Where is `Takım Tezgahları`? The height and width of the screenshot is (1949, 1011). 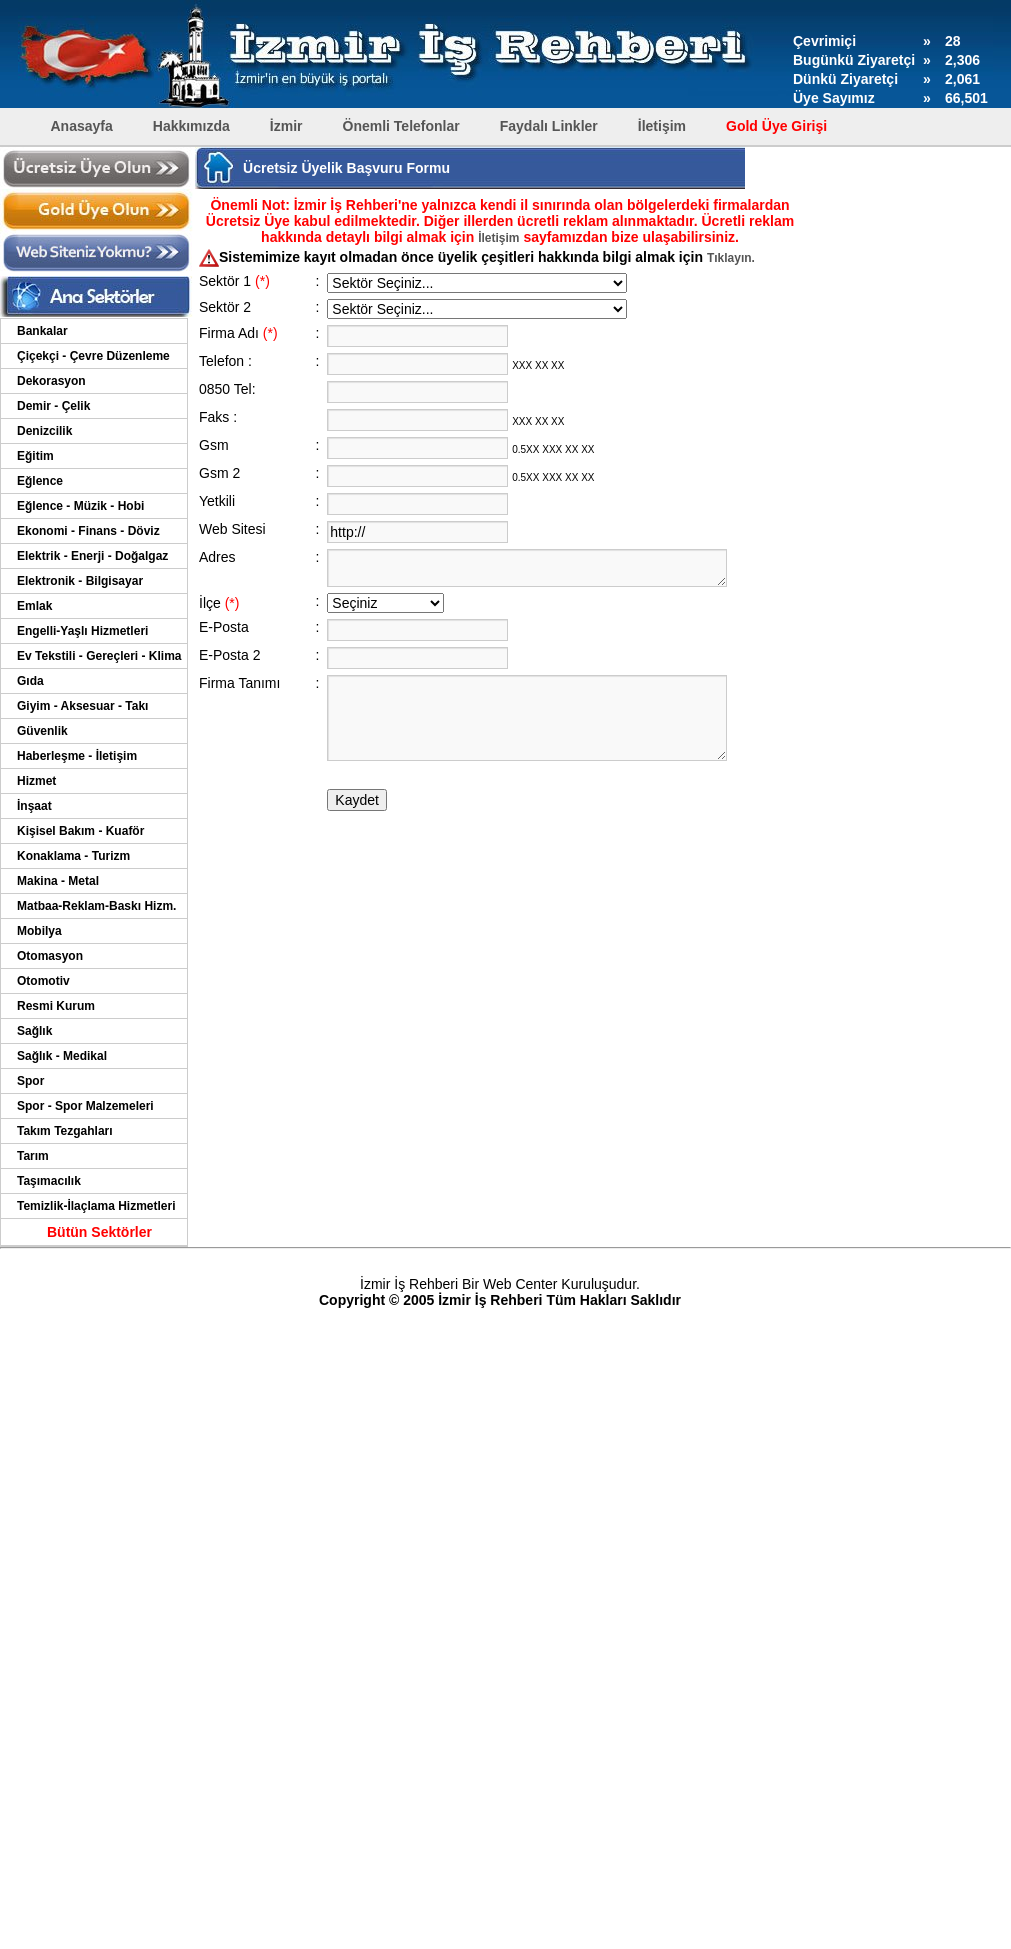 Takım Tezgahları is located at coordinates (65, 1131).